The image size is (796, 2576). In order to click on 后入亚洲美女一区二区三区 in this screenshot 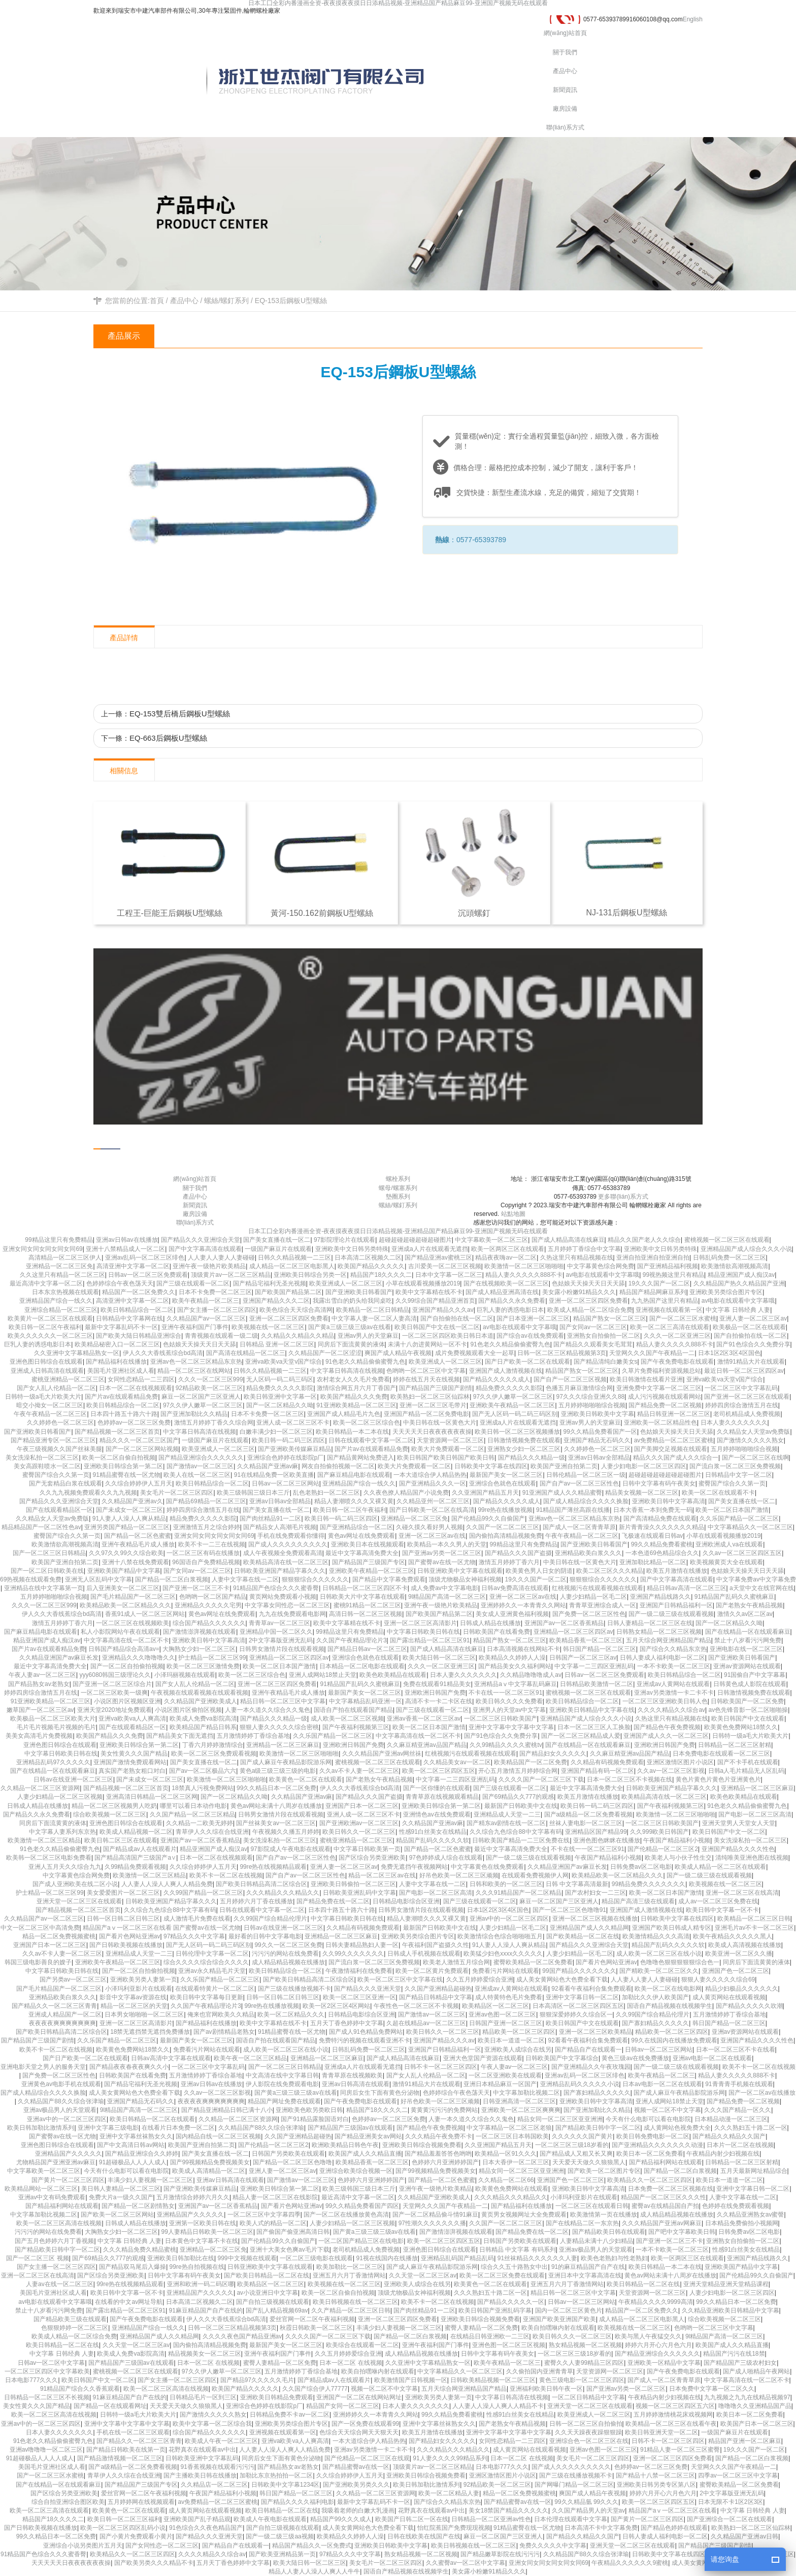, I will do `click(122, 1588)`.